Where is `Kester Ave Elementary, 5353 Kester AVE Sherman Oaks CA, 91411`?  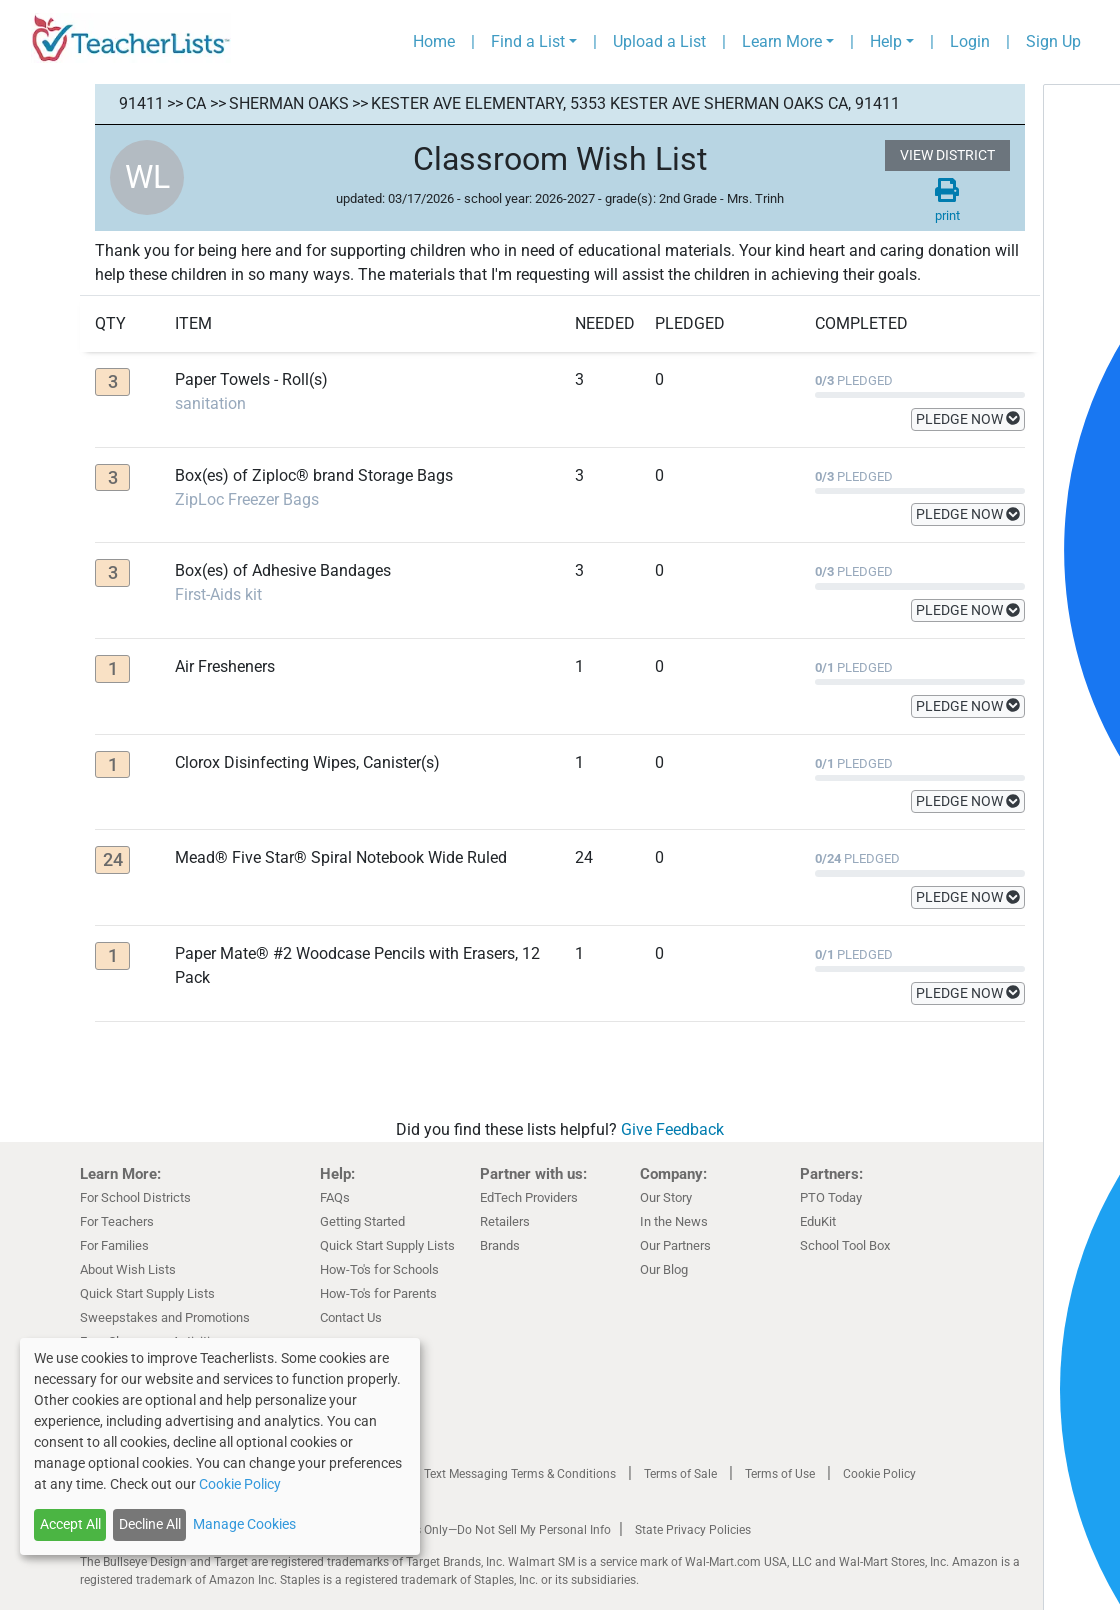 Kester Ave Elementary, 5353 Kester AVE Sherman Oaks CA, 91411 is located at coordinates (635, 103).